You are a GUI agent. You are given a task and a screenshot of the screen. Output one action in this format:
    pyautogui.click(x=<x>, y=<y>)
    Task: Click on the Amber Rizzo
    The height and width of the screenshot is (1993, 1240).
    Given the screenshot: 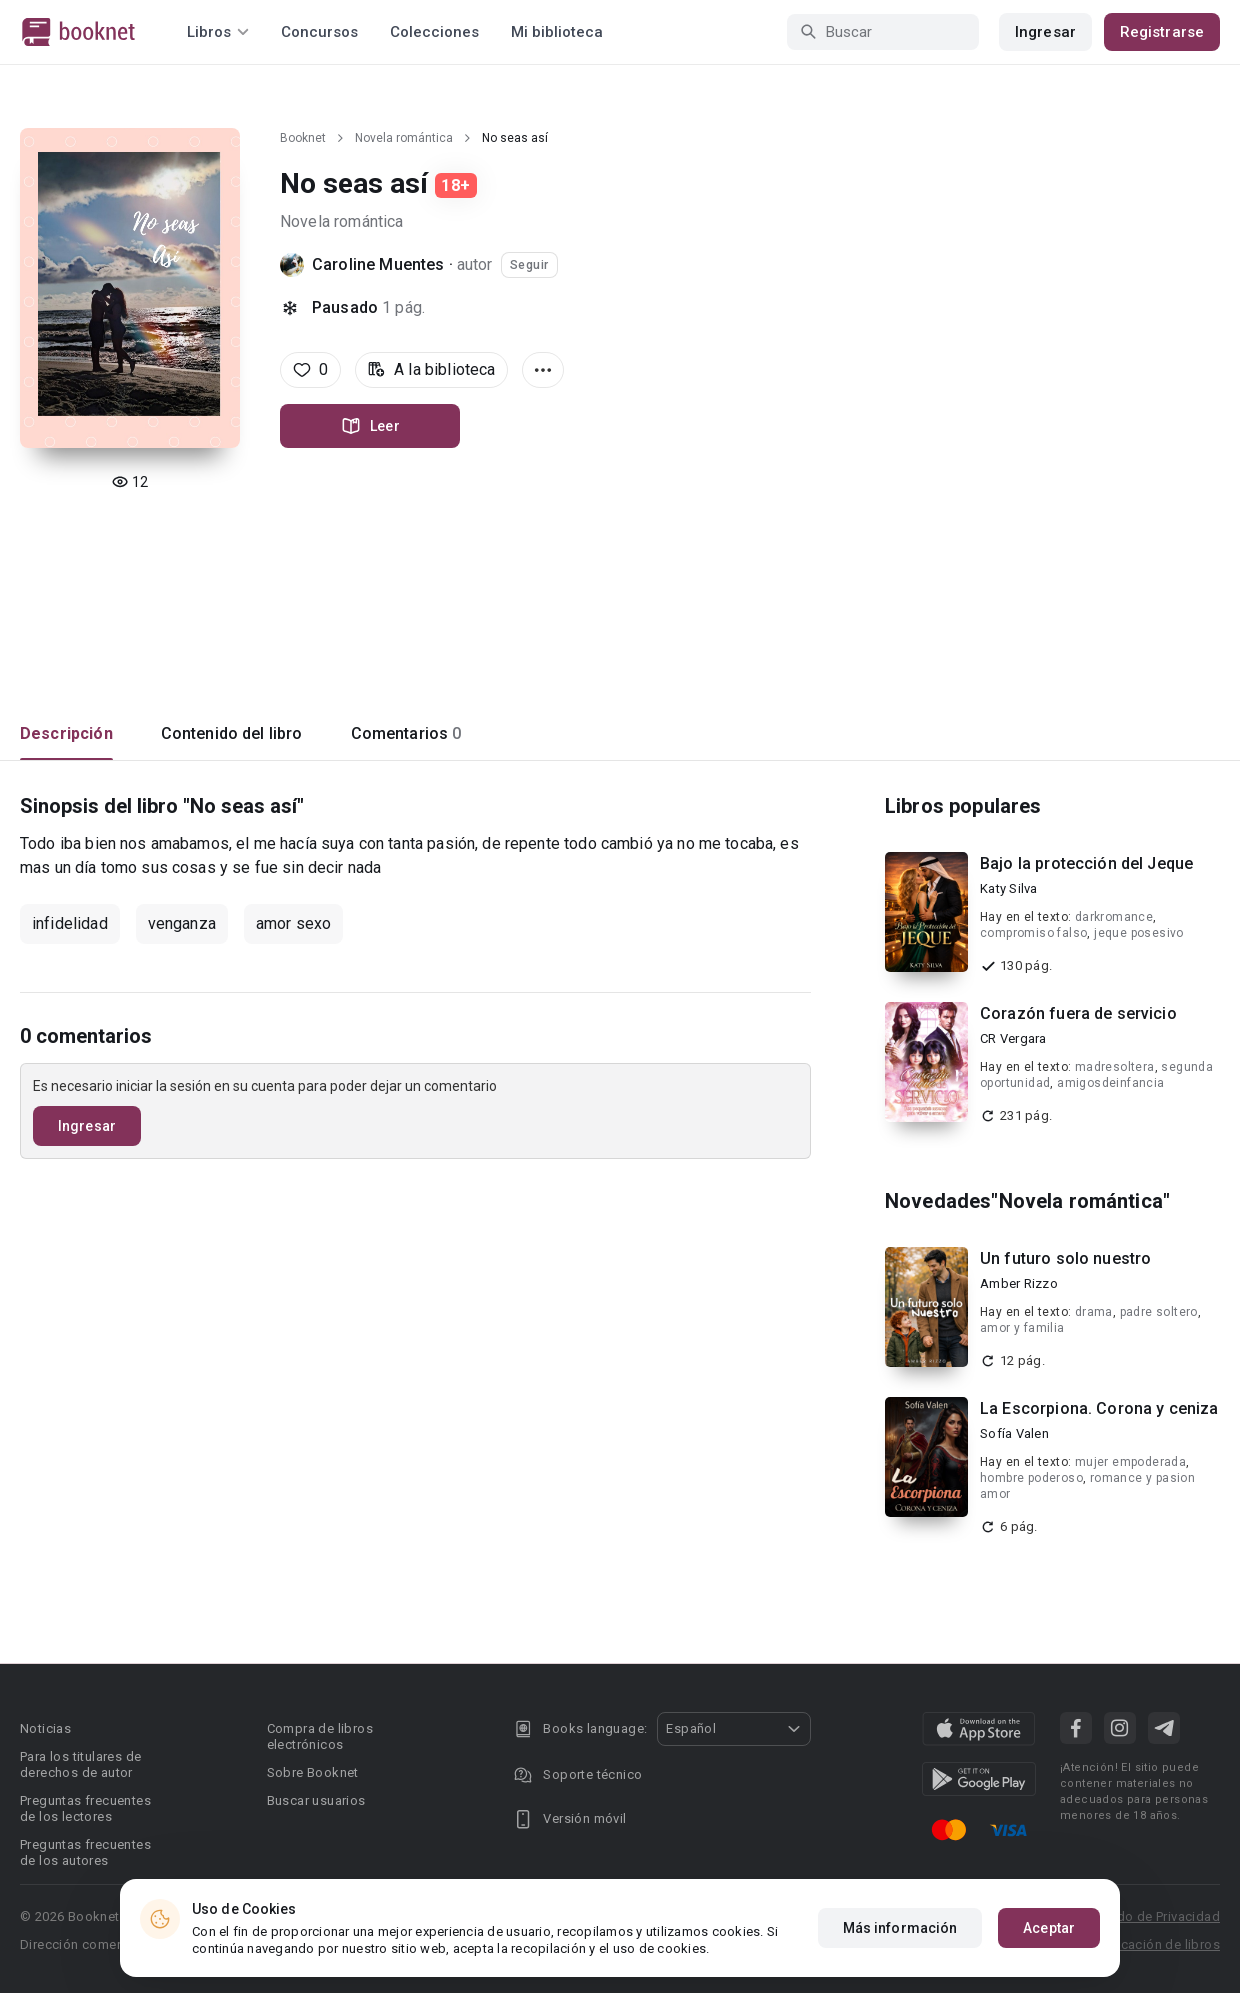 What is the action you would take?
    pyautogui.click(x=1019, y=1283)
    